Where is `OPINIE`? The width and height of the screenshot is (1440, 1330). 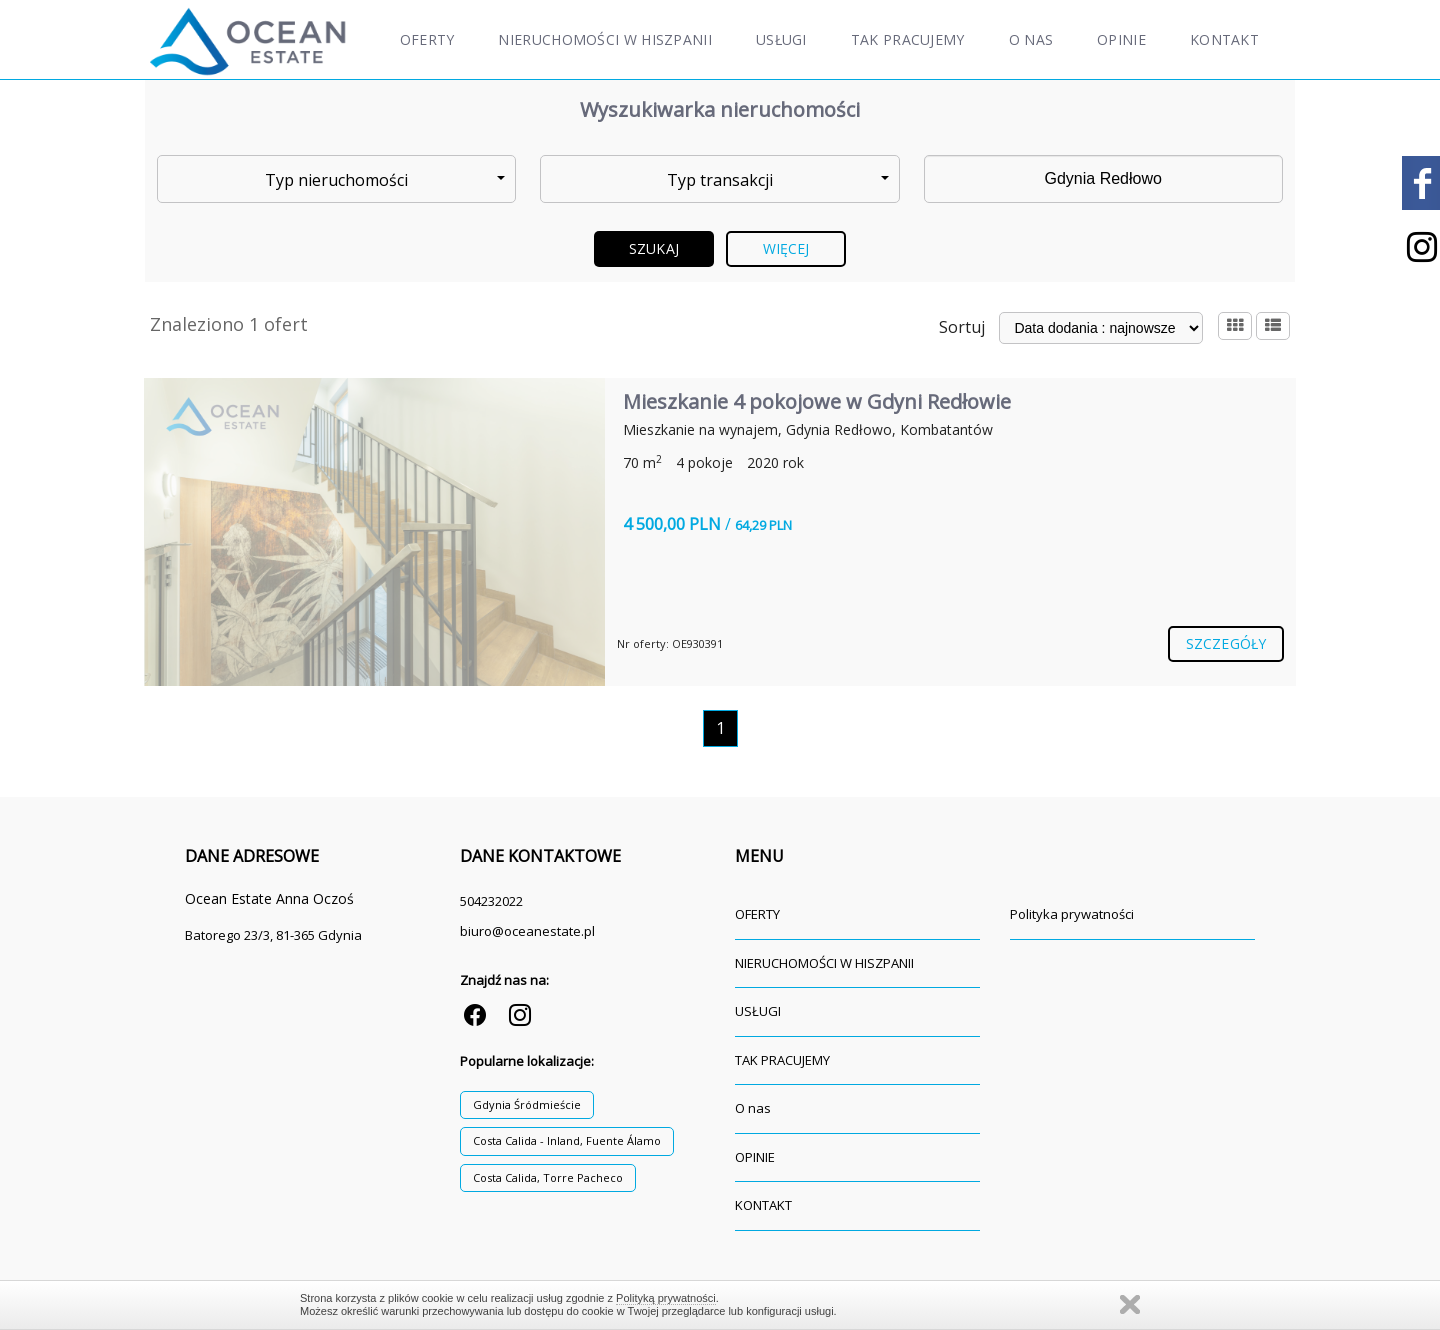 OPINIE is located at coordinates (1121, 39).